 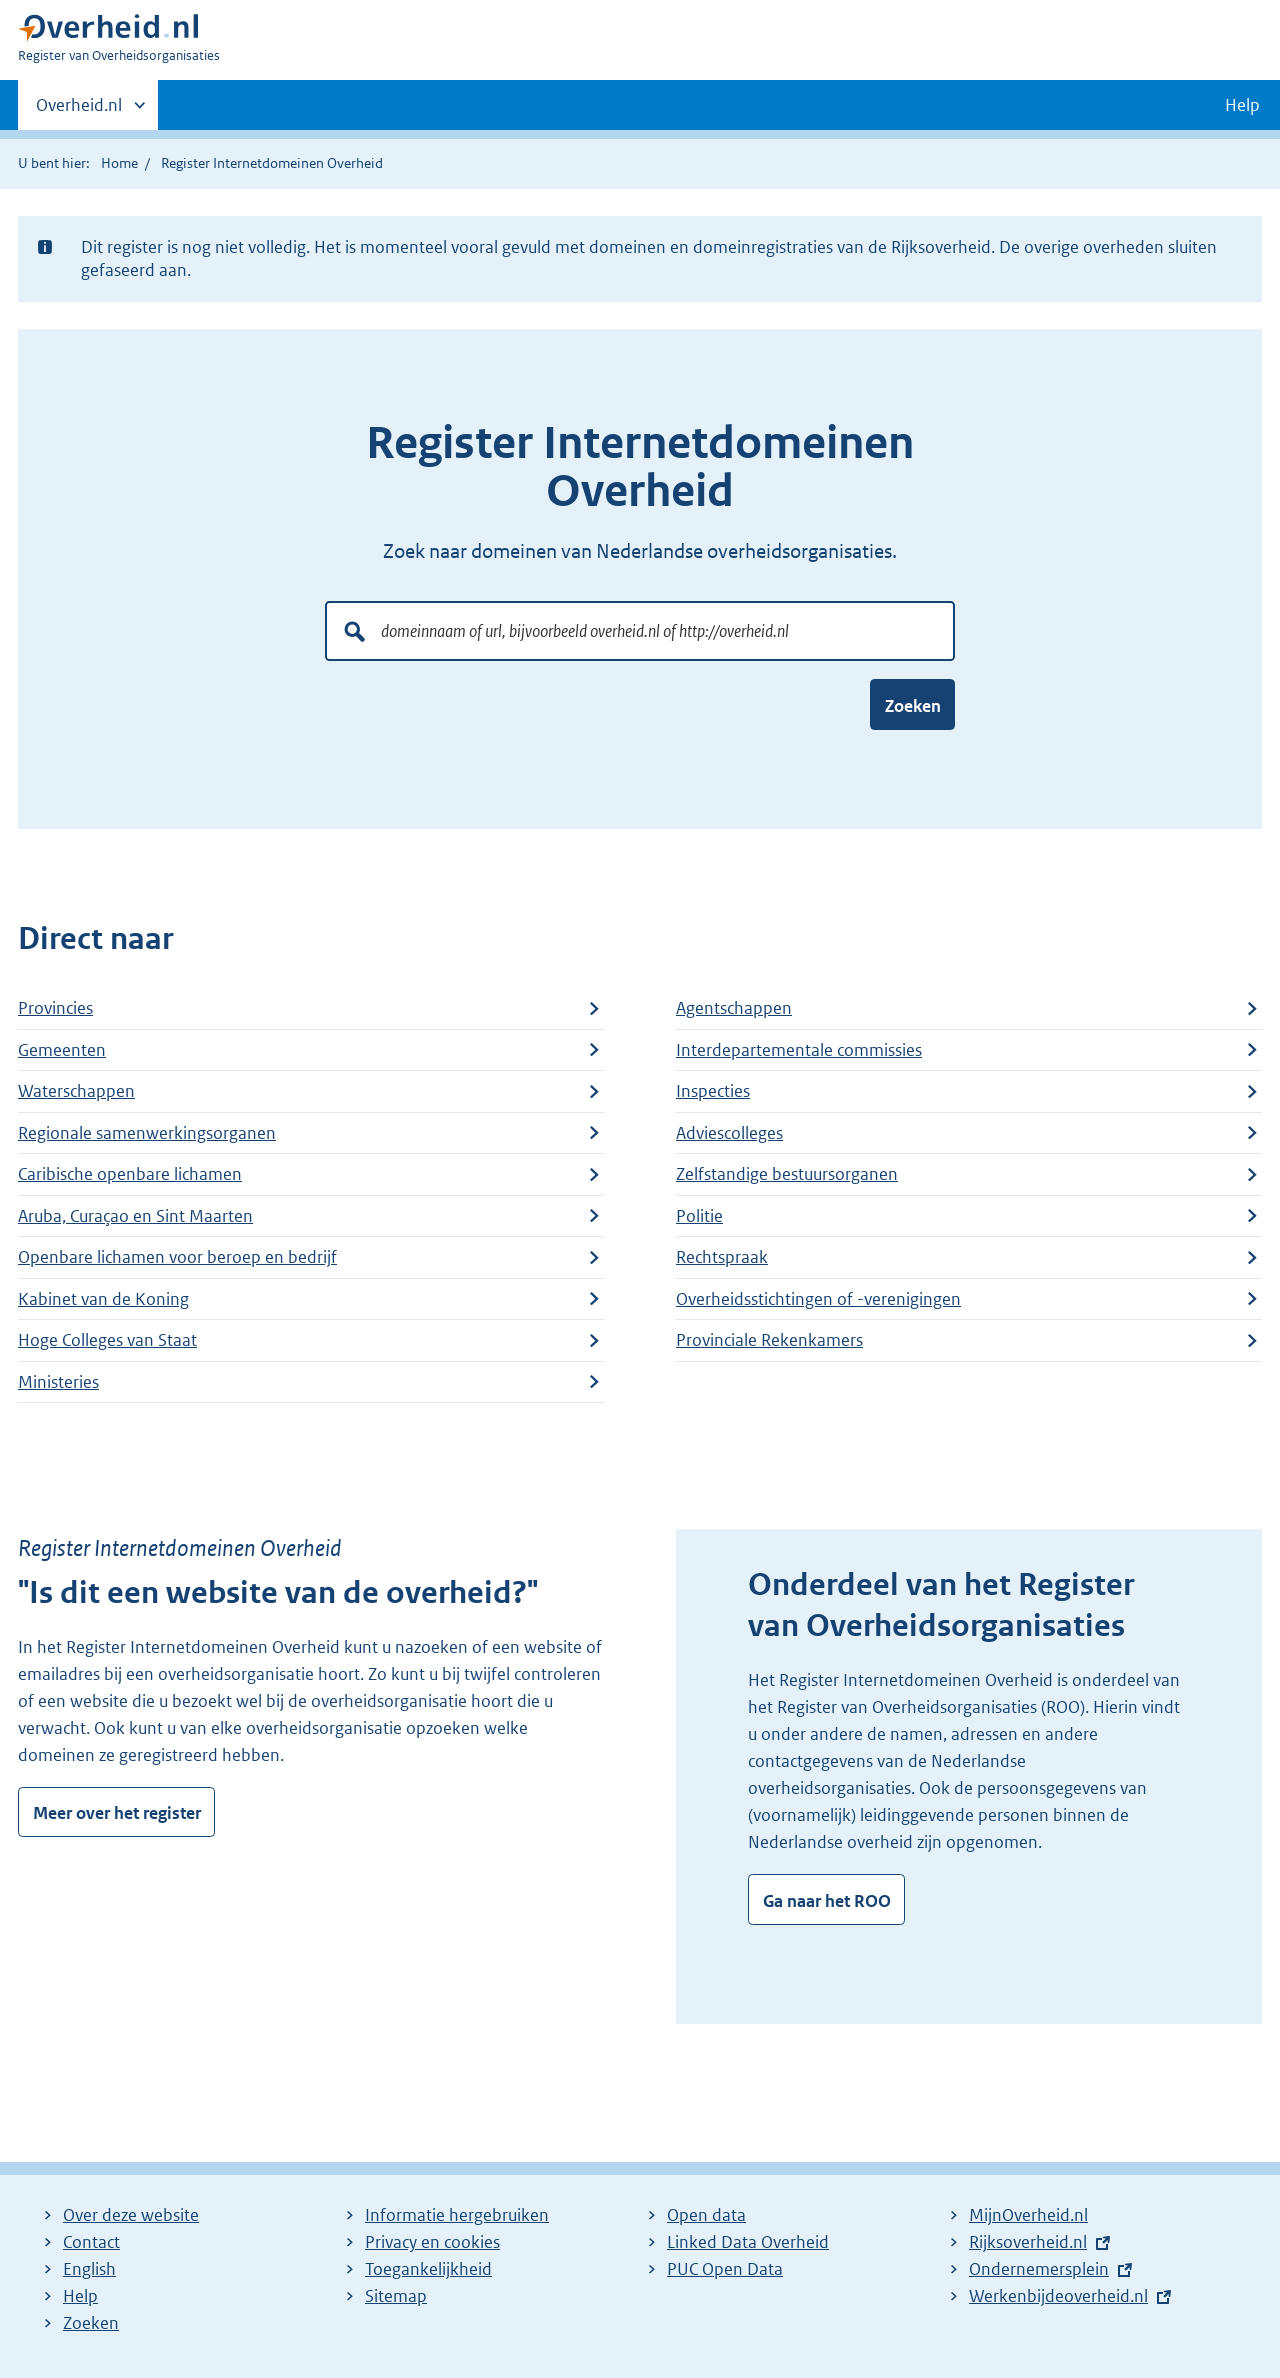 What do you see at coordinates (699, 1216) in the screenshot?
I see `Politie` at bounding box center [699, 1216].